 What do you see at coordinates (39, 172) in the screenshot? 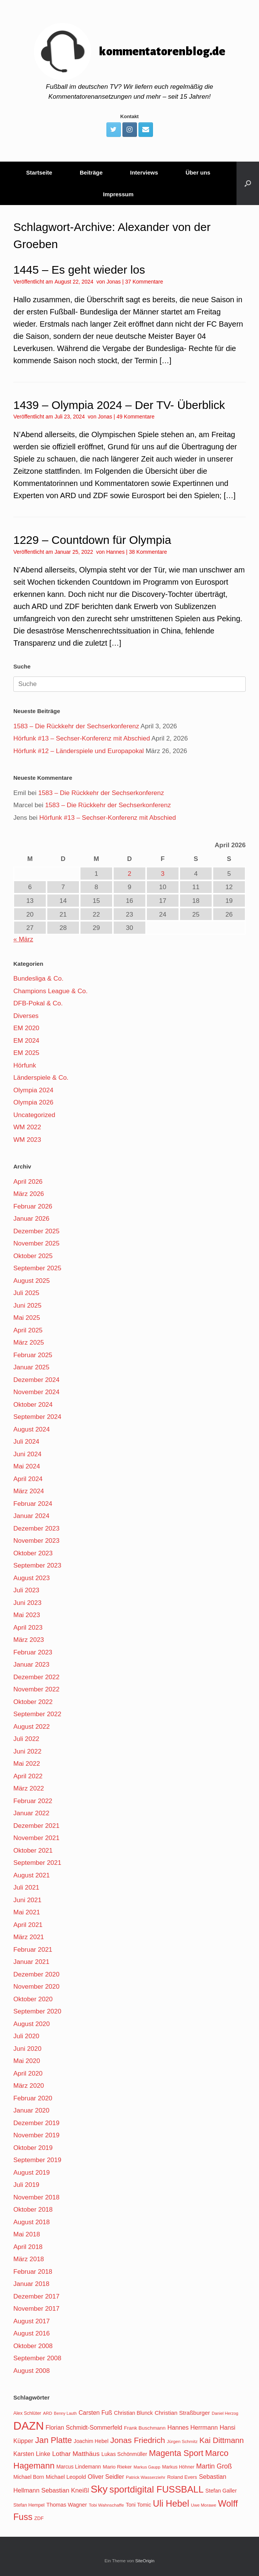
I see `Startseite` at bounding box center [39, 172].